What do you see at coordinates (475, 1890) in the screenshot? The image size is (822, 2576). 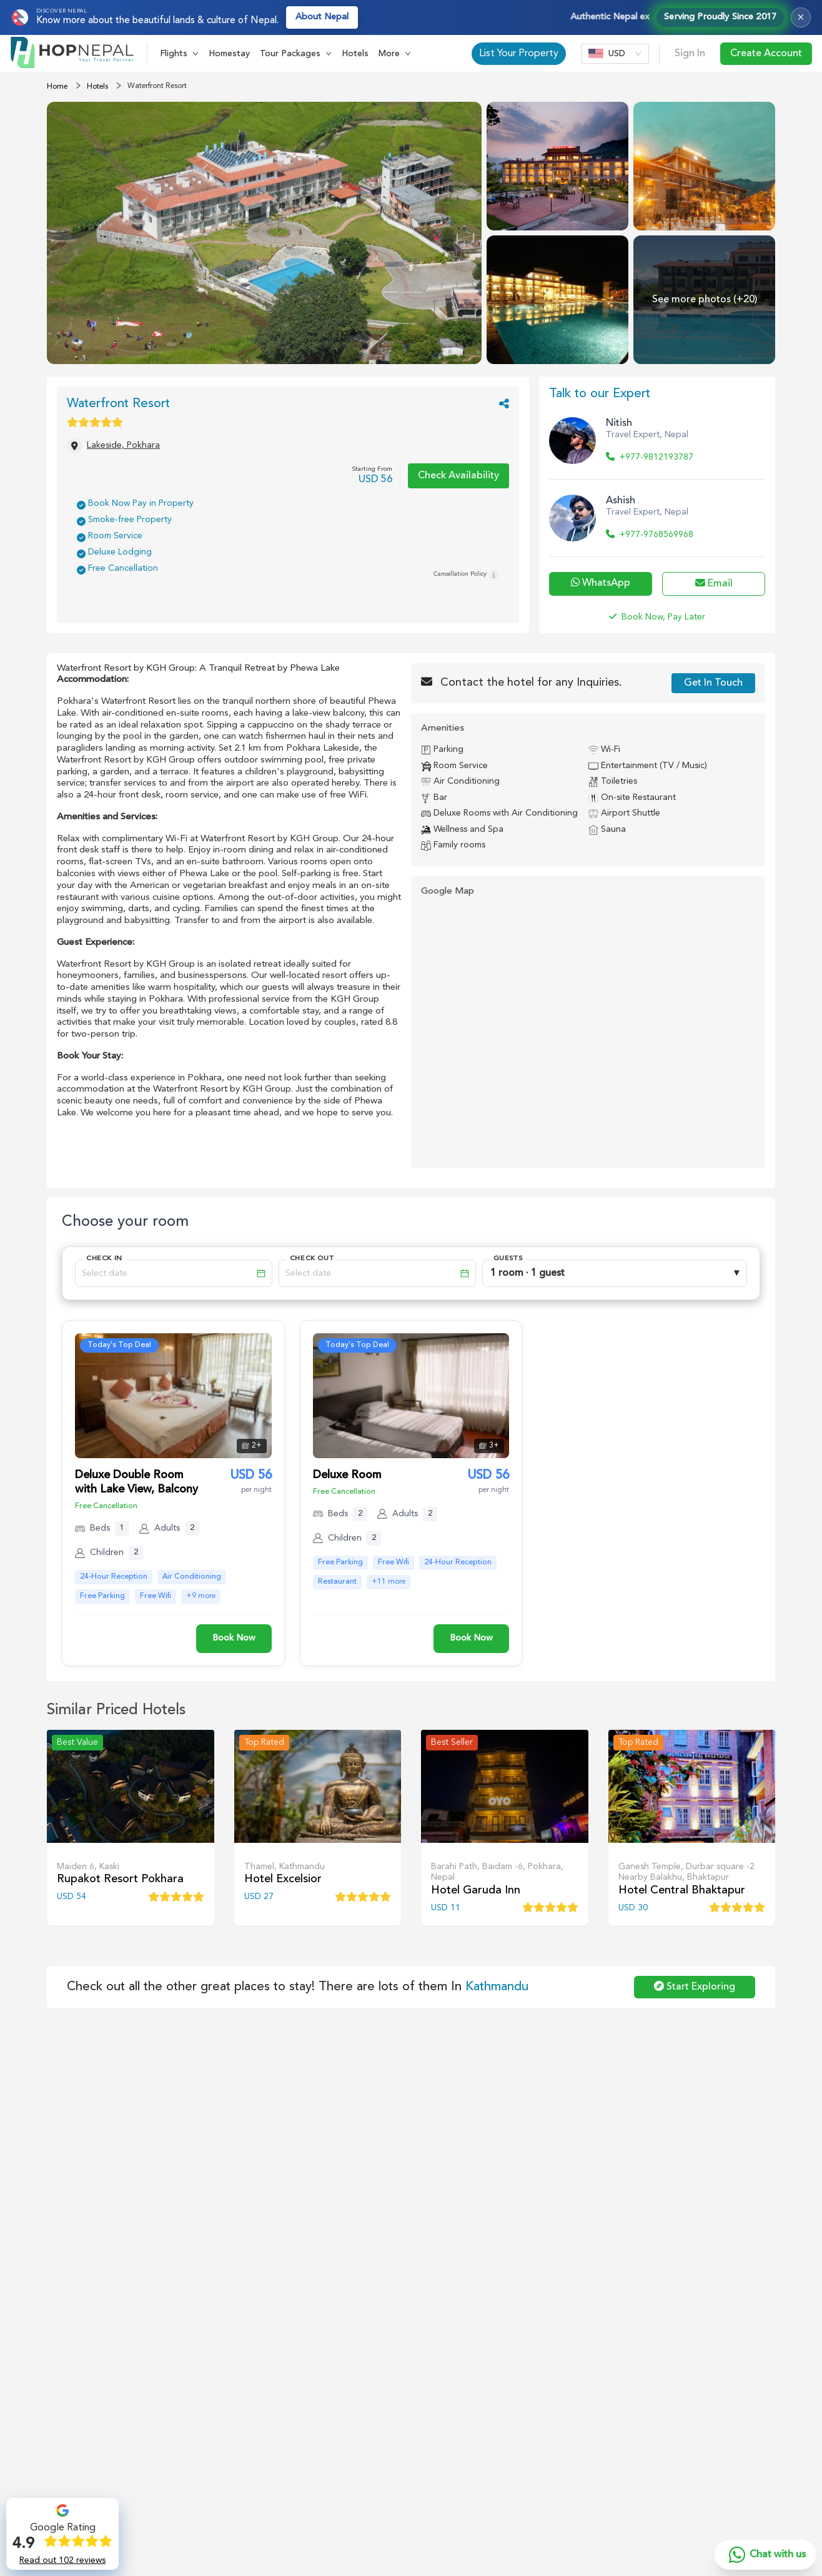 I see `Hotel Garuda Inn` at bounding box center [475, 1890].